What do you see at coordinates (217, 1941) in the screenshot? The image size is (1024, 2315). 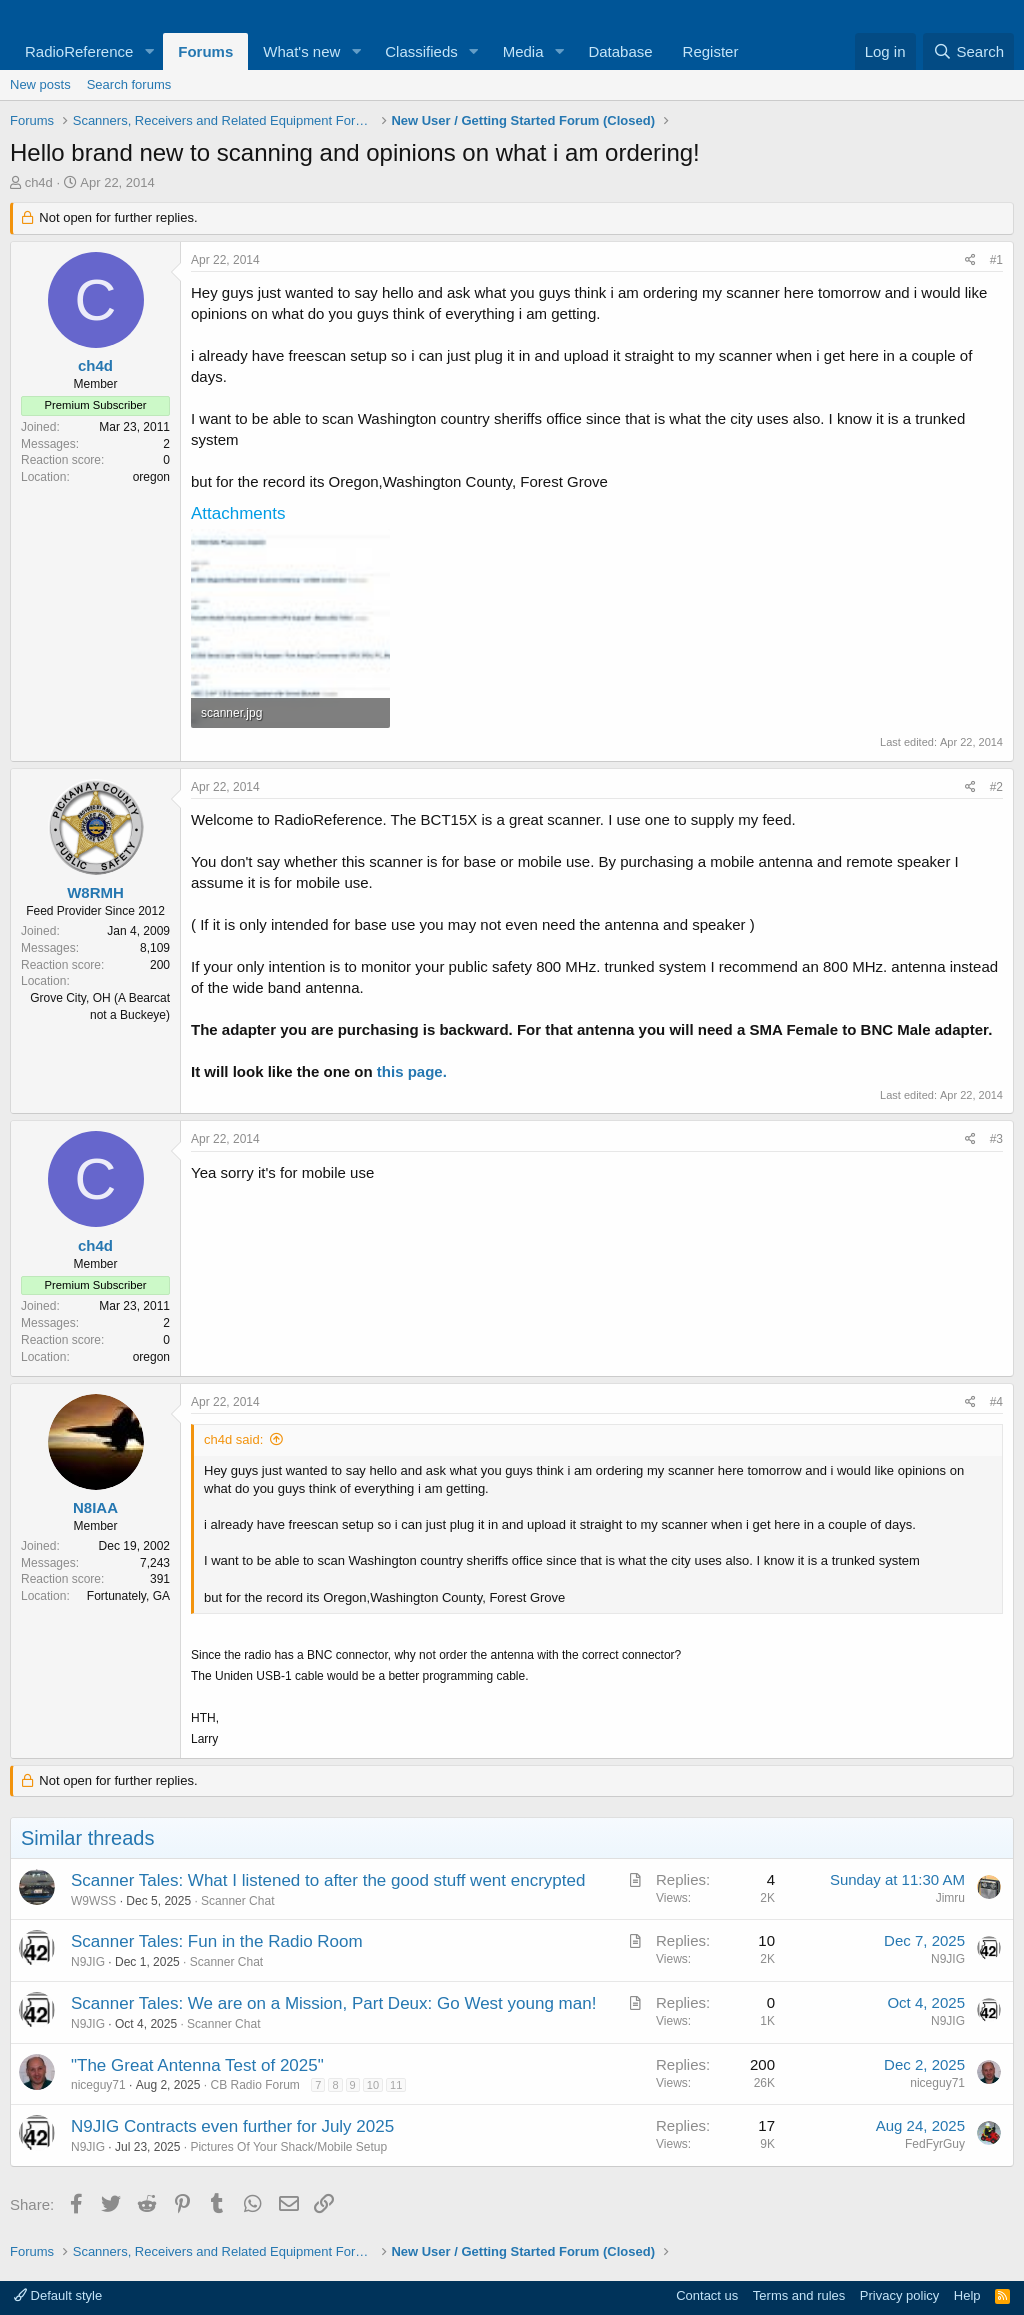 I see `Scanner Tales: Fun in the Radio Room` at bounding box center [217, 1941].